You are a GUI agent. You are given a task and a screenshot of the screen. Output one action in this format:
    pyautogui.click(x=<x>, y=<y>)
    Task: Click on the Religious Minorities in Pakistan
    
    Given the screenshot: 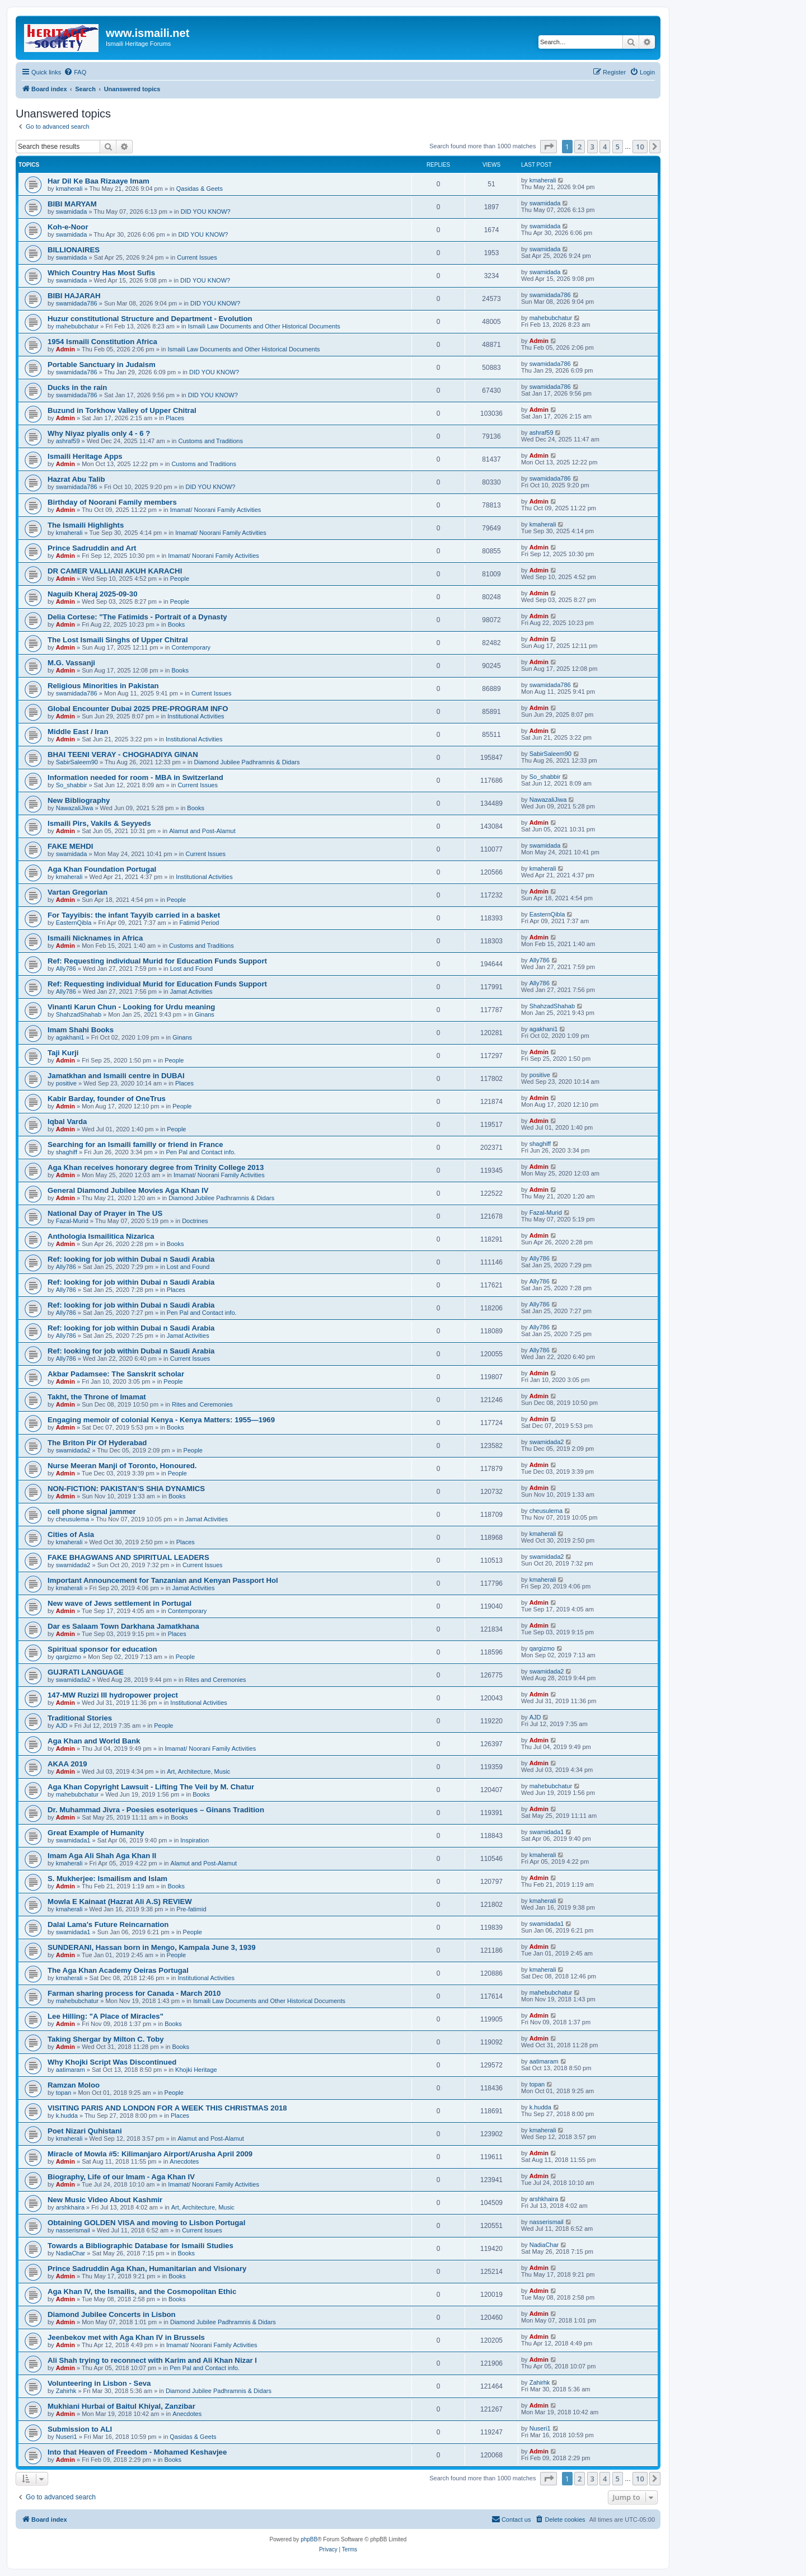 What is the action you would take?
    pyautogui.click(x=103, y=685)
    